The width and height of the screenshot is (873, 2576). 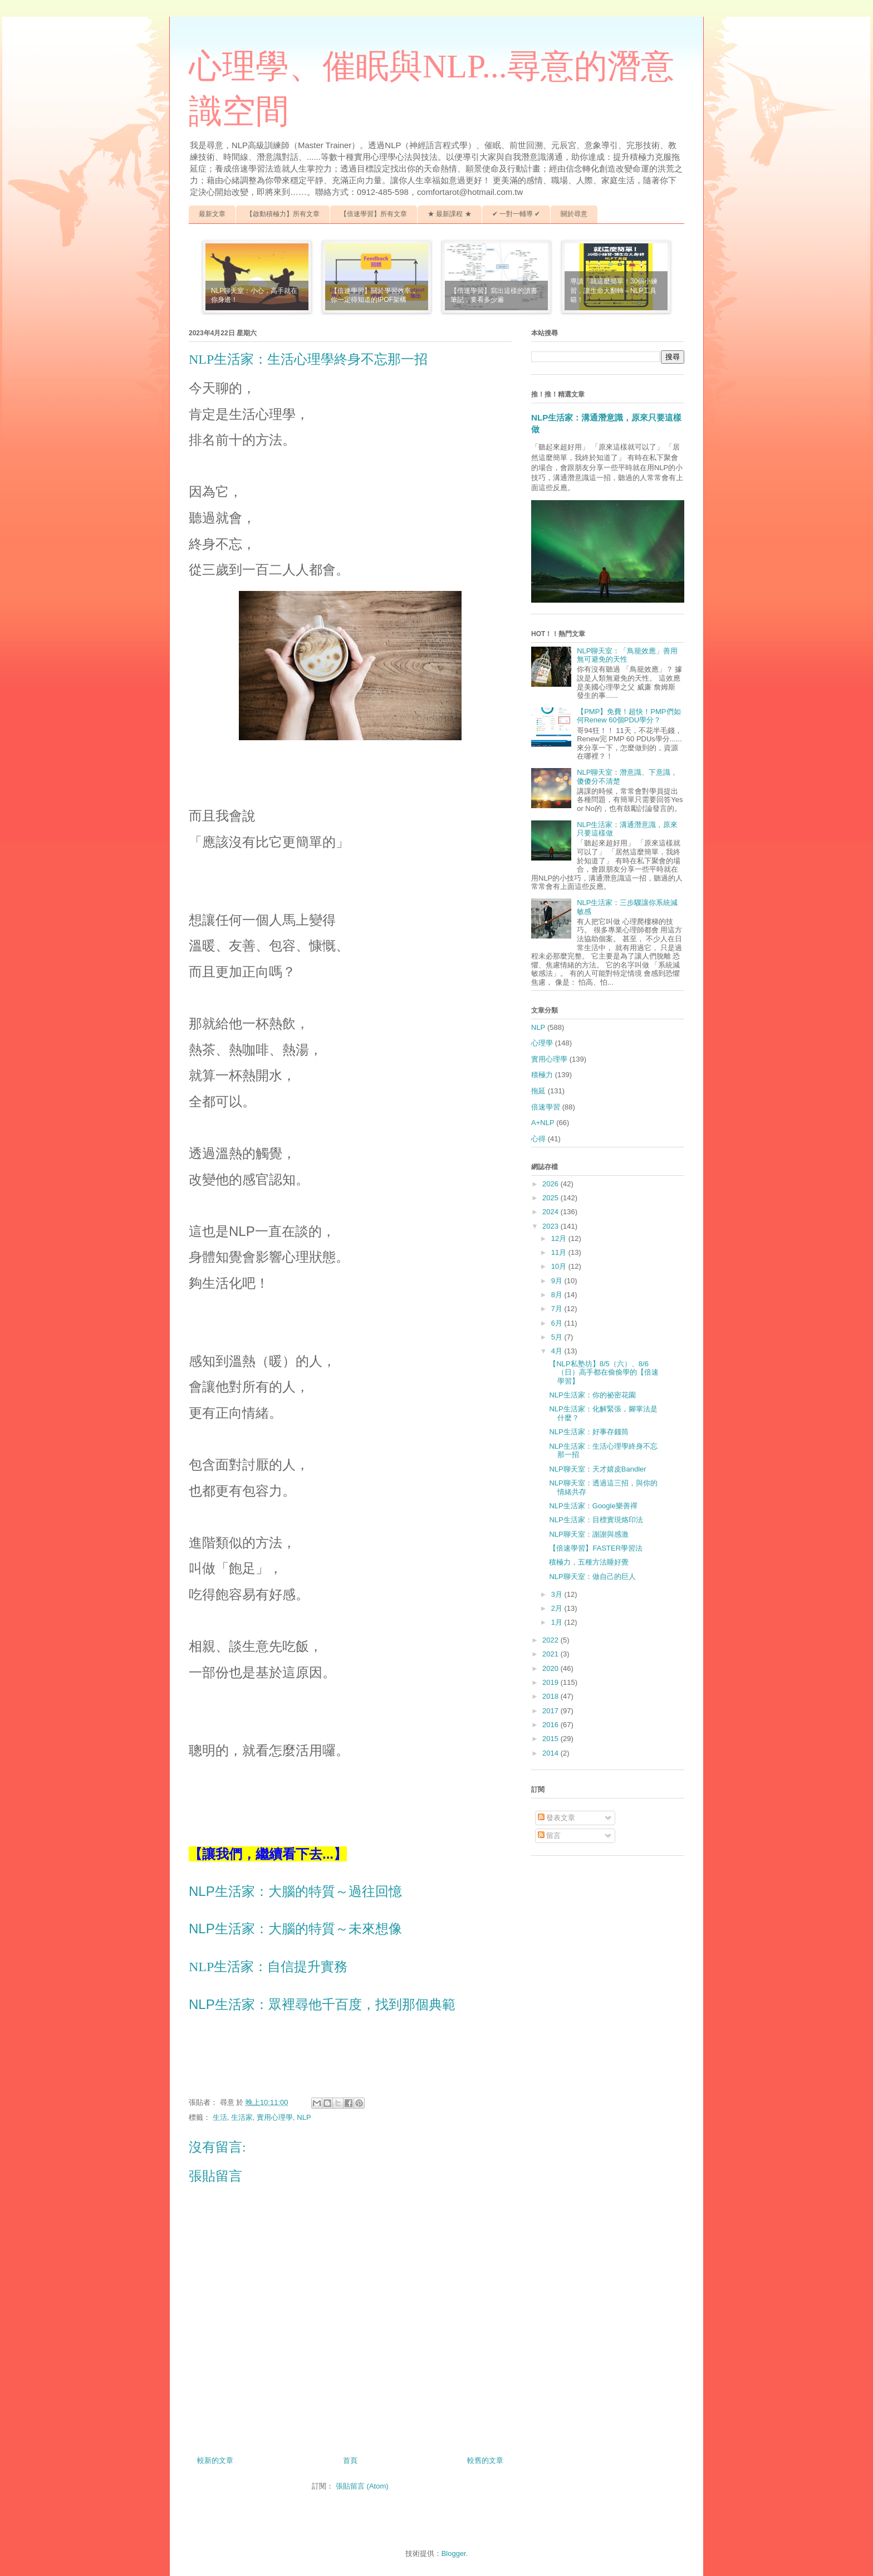 What do you see at coordinates (551, 1212) in the screenshot?
I see `2024` at bounding box center [551, 1212].